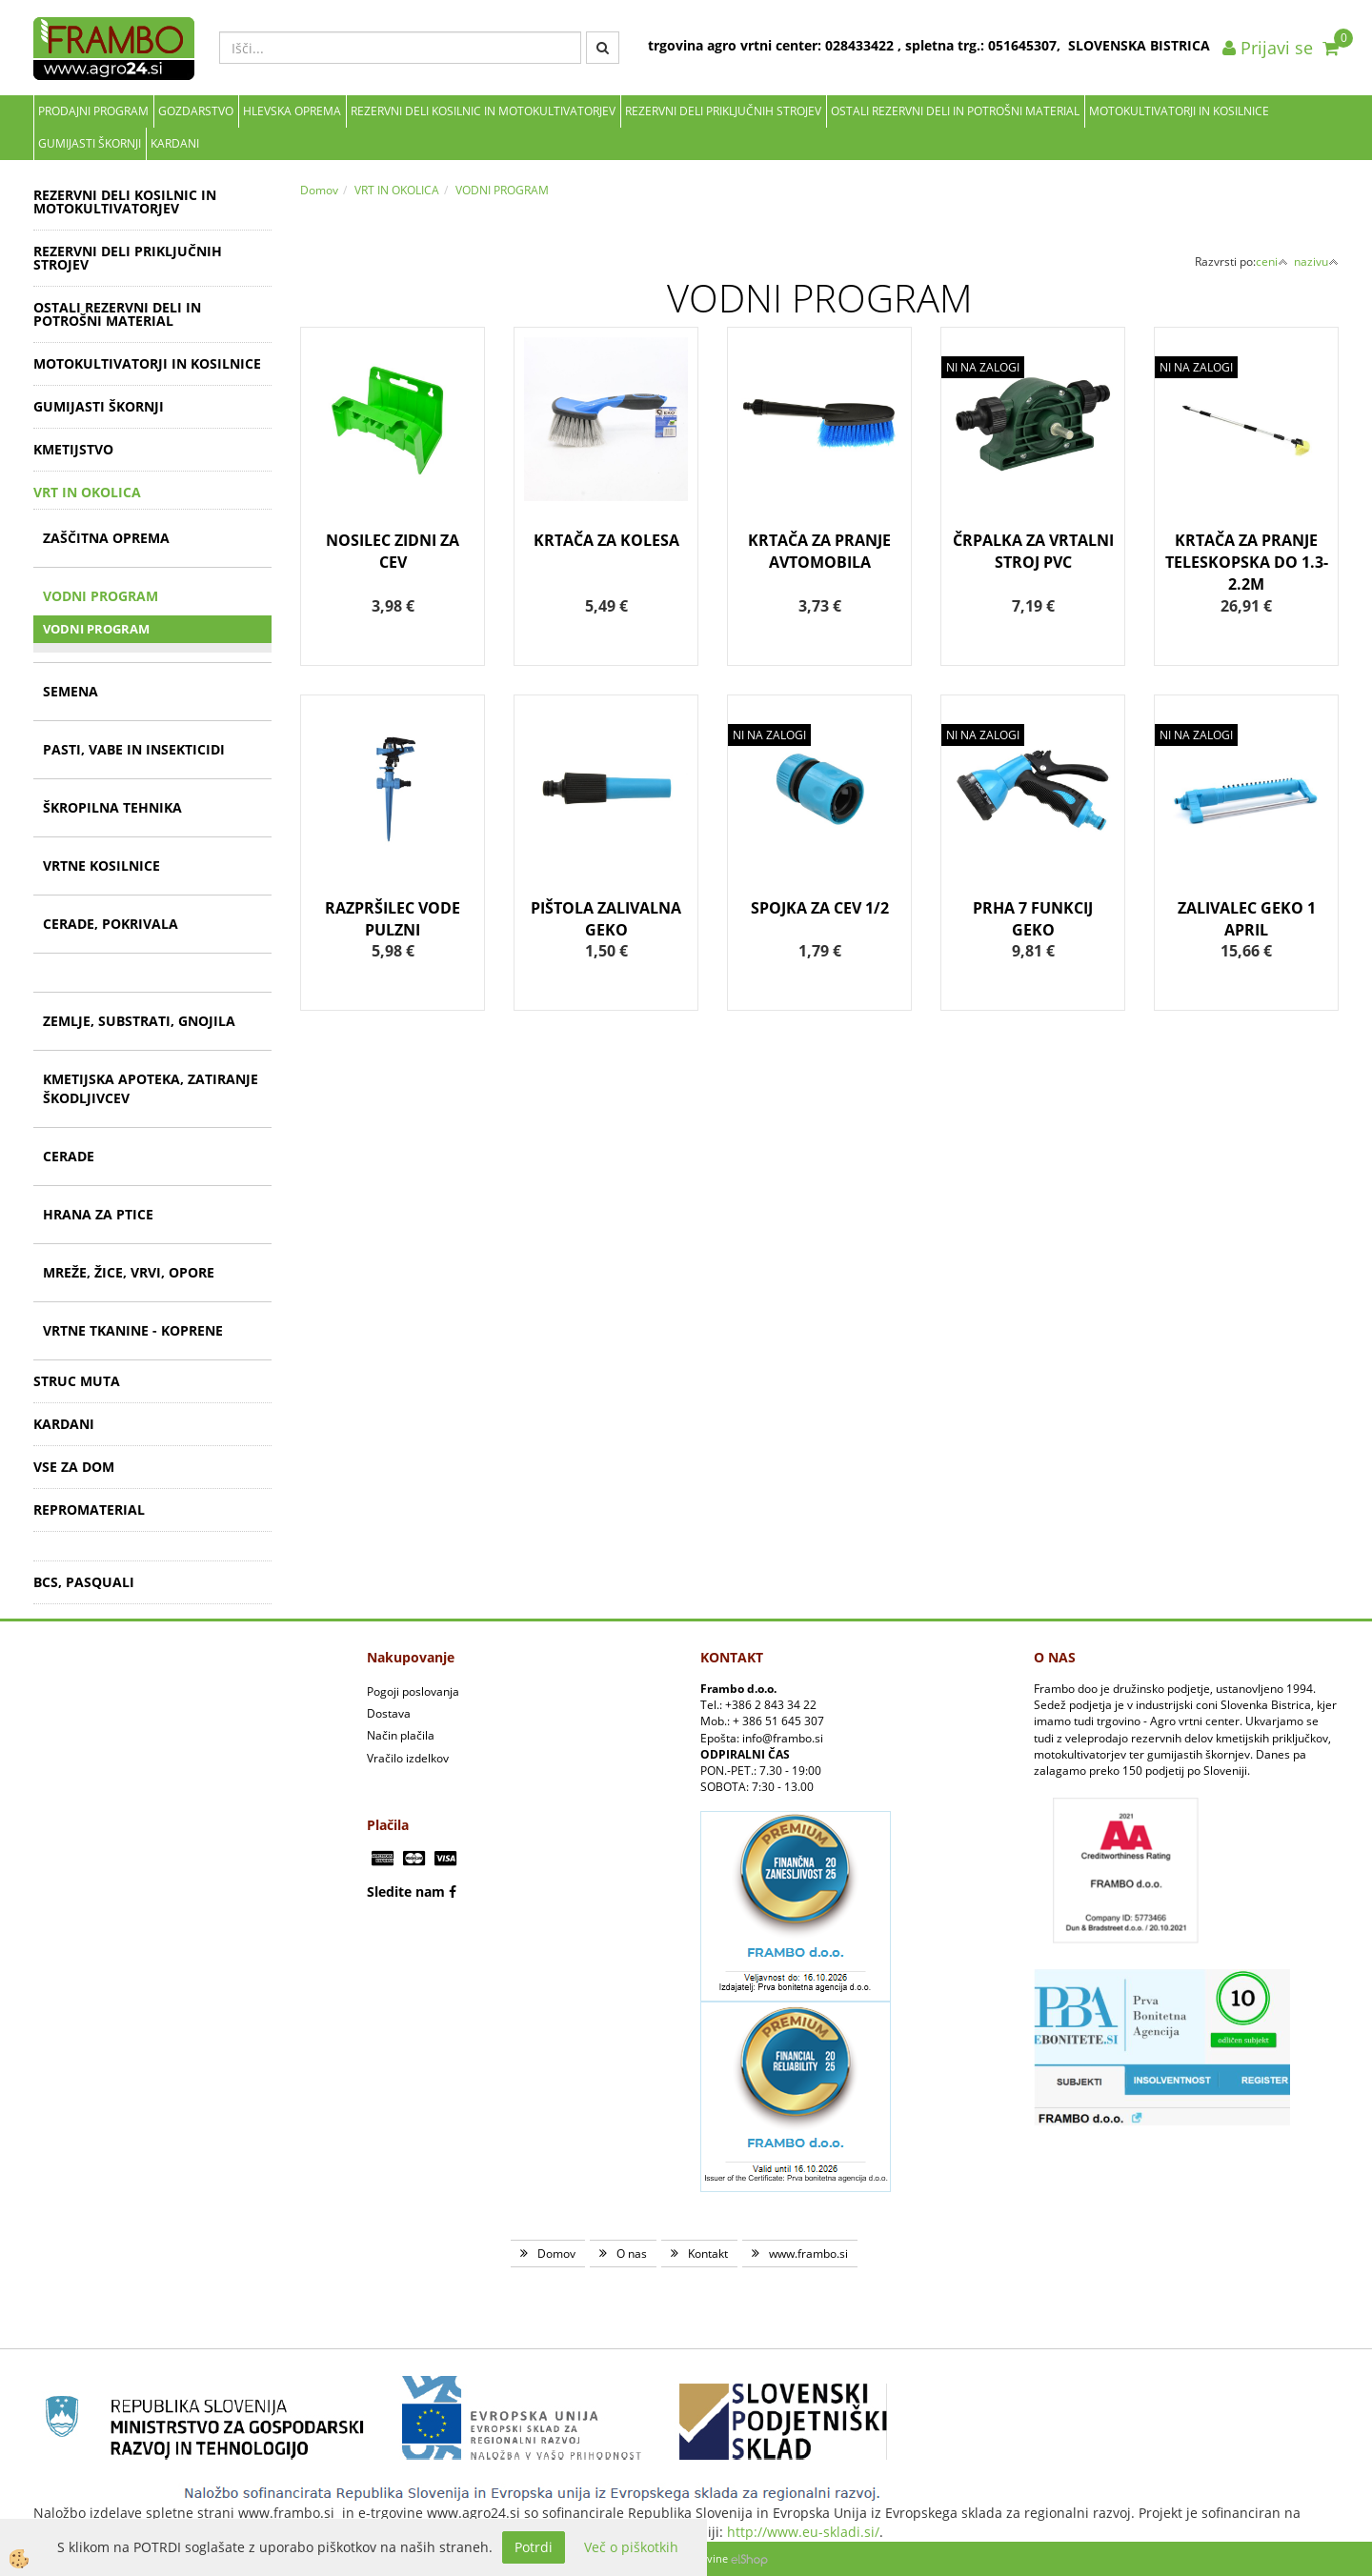 The width and height of the screenshot is (1372, 2576). Describe the element at coordinates (606, 918) in the screenshot. I see `PIŠTOLA ZALIVALNA GEKO` at that location.